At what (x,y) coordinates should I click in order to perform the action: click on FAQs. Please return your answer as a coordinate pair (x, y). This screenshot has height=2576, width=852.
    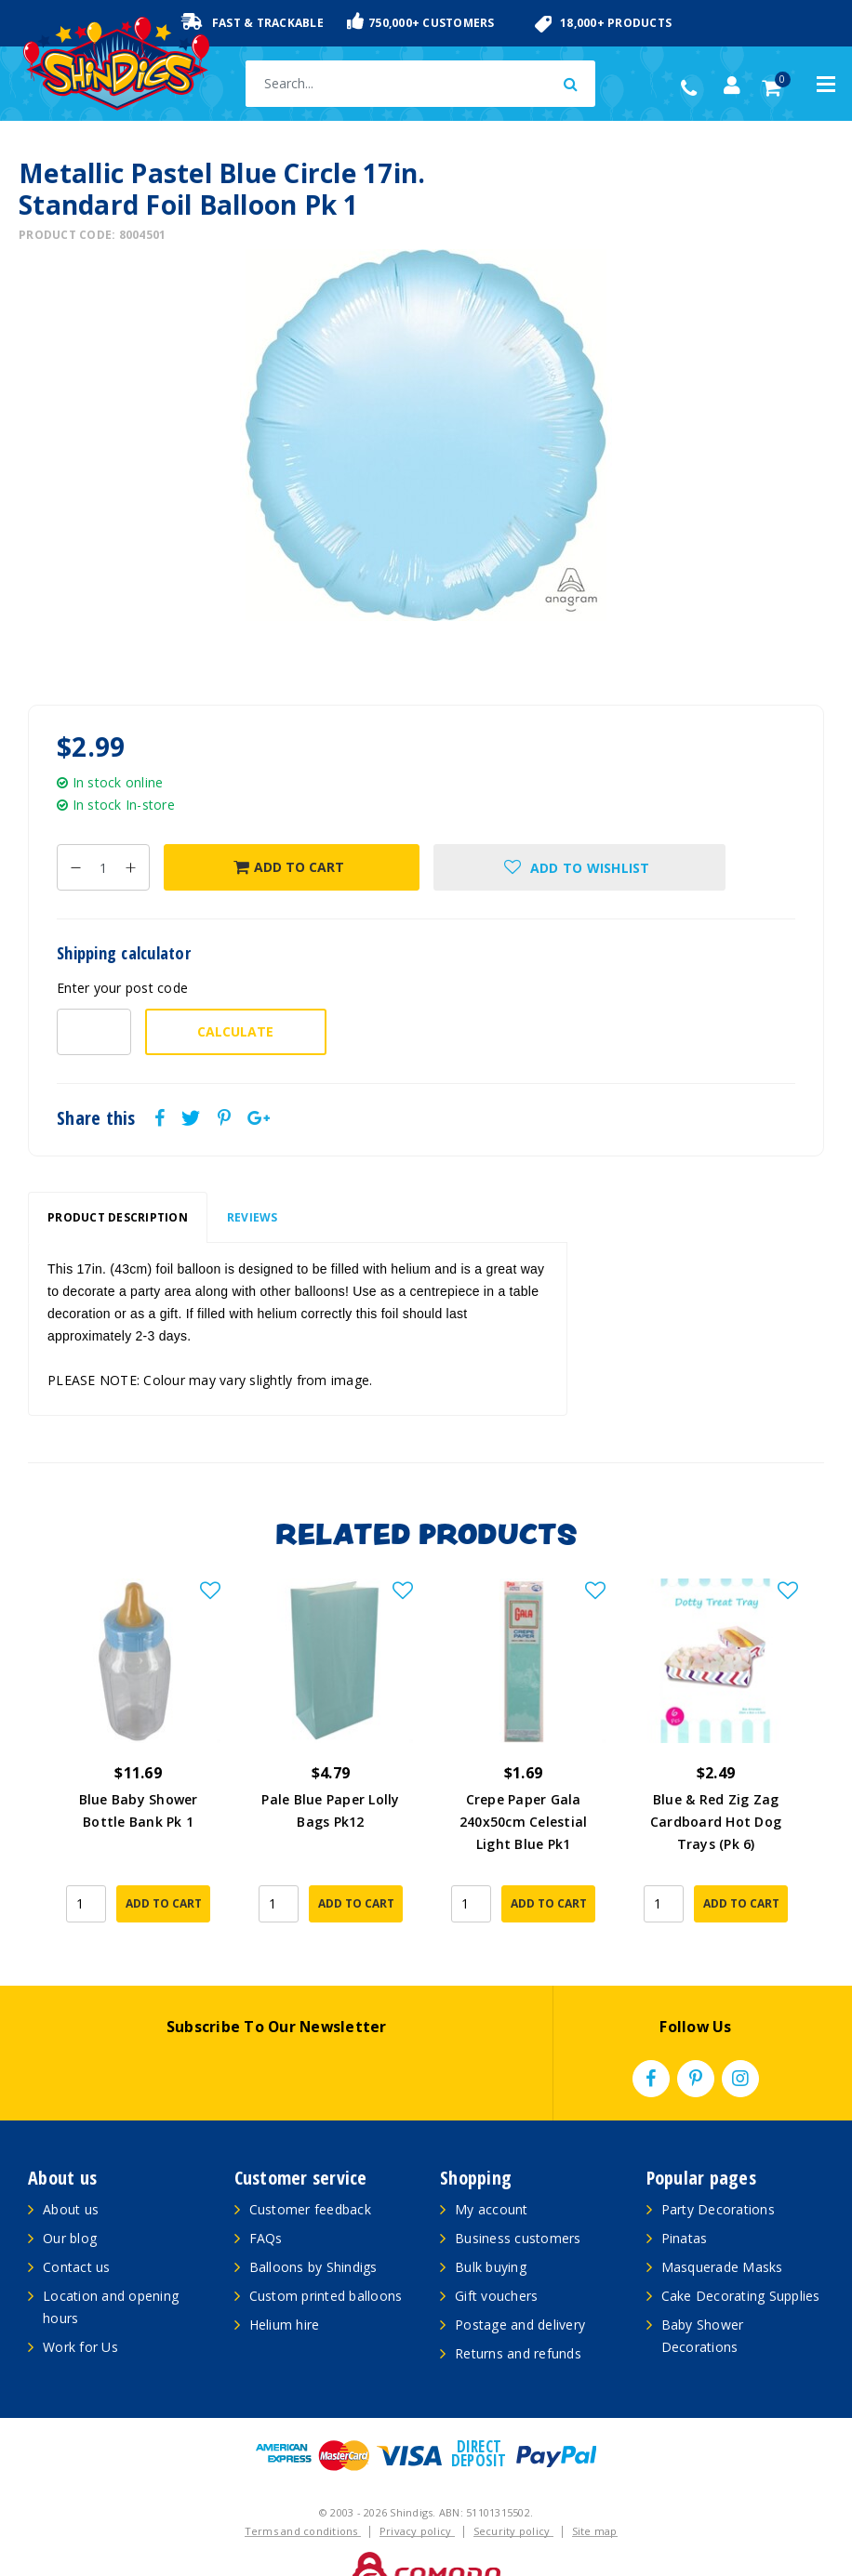
    Looking at the image, I should click on (266, 2201).